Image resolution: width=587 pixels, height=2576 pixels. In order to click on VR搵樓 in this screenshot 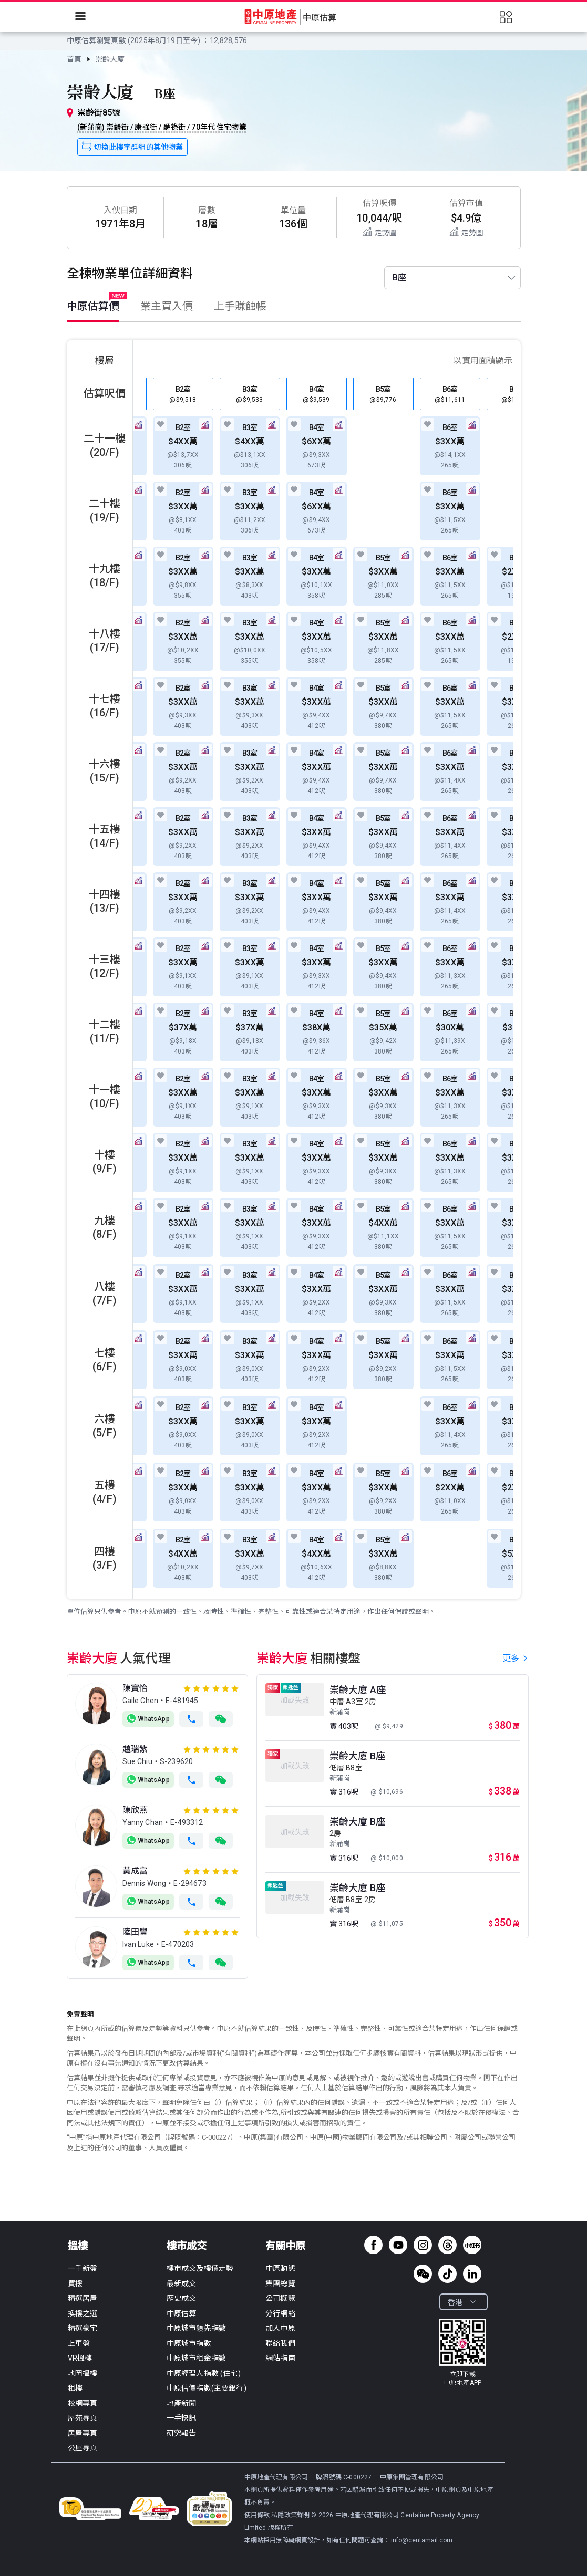, I will do `click(80, 2358)`.